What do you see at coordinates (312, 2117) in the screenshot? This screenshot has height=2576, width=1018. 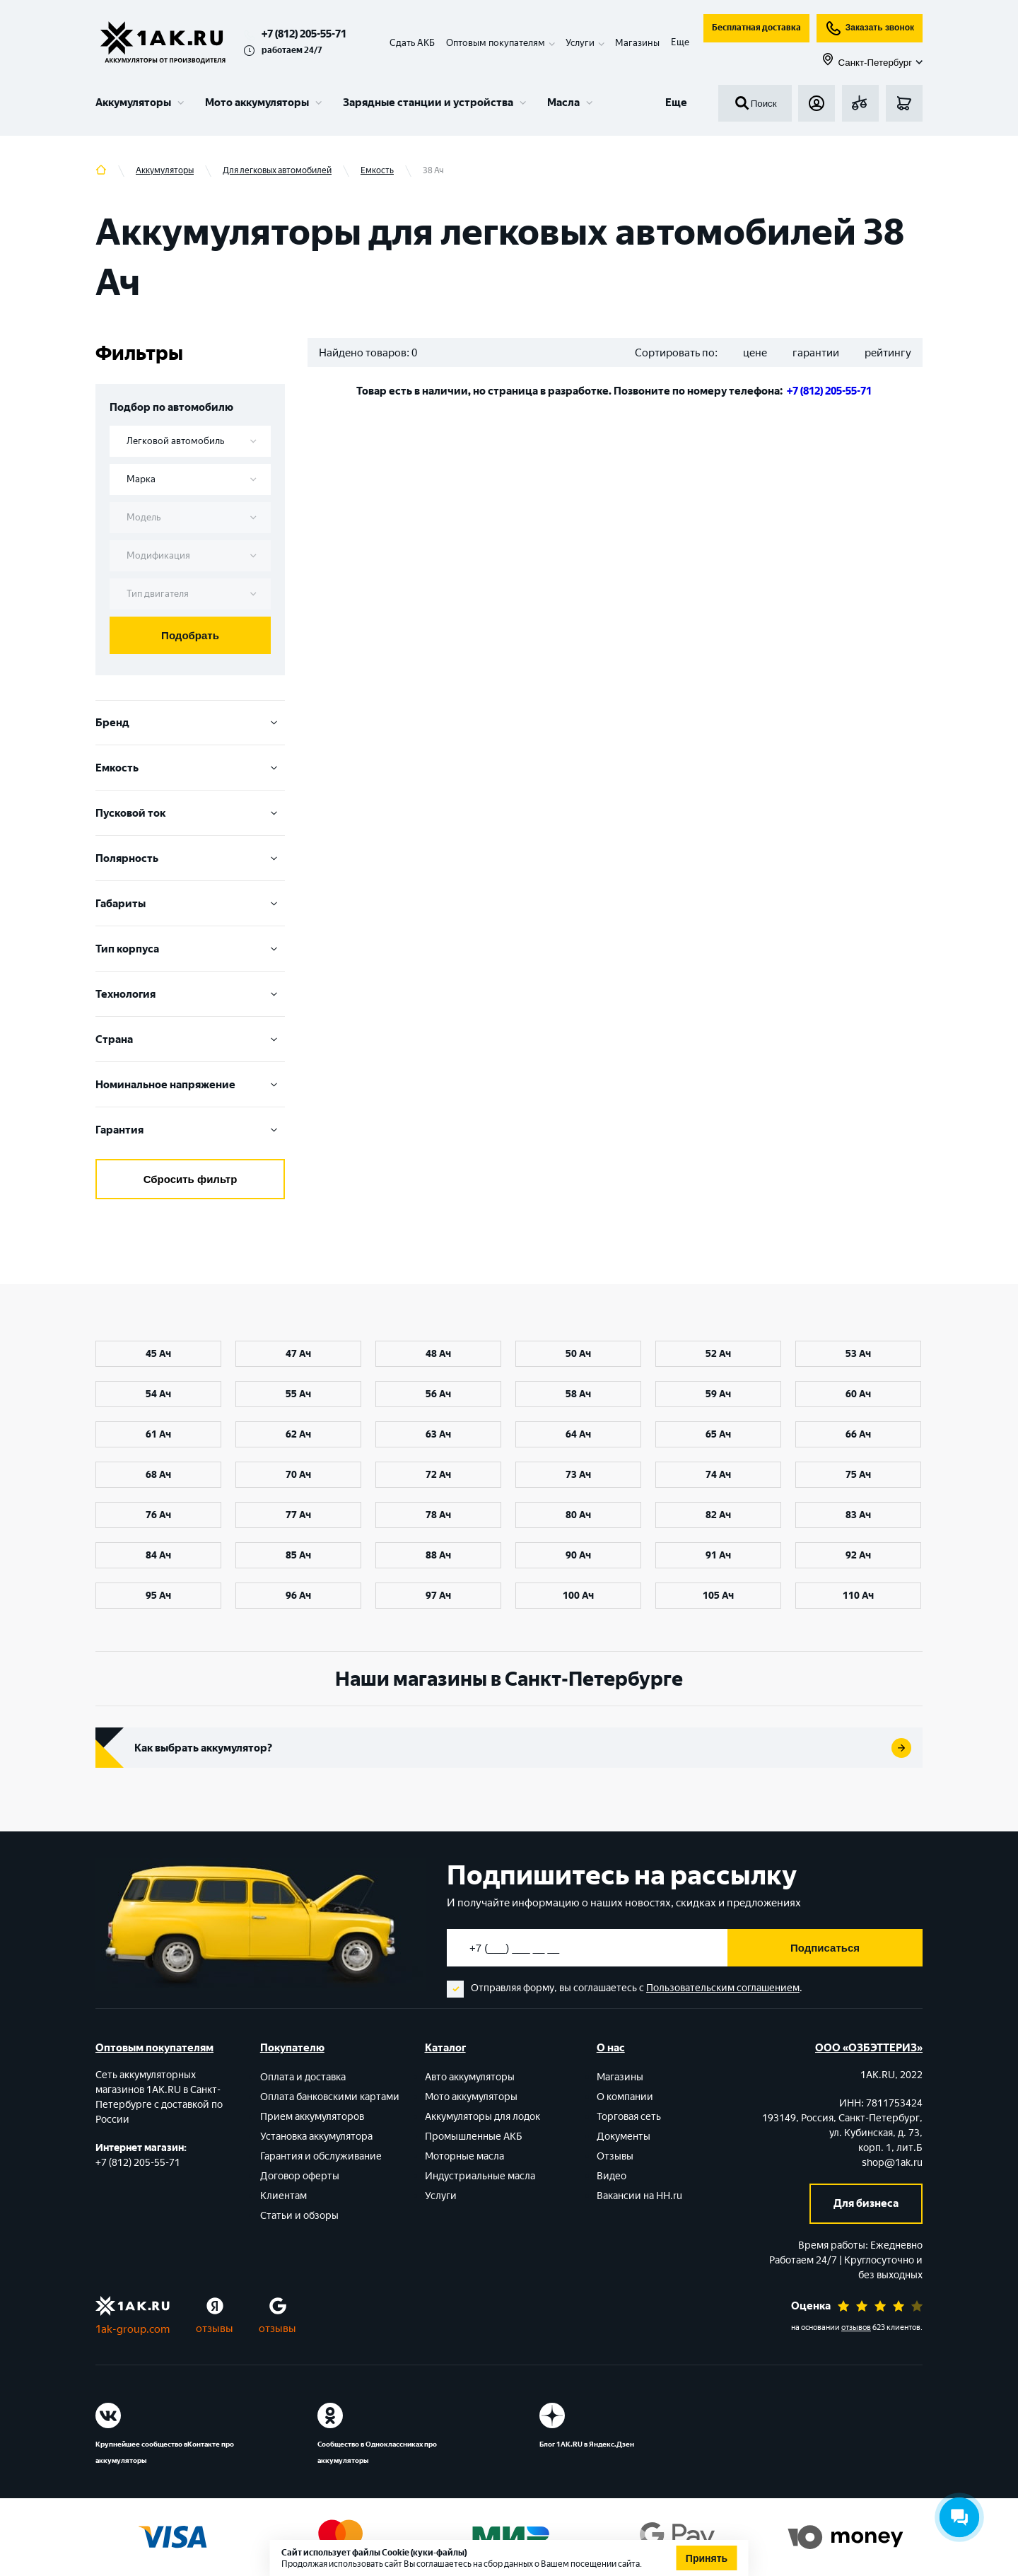 I see `Прием аккумуляторов` at bounding box center [312, 2117].